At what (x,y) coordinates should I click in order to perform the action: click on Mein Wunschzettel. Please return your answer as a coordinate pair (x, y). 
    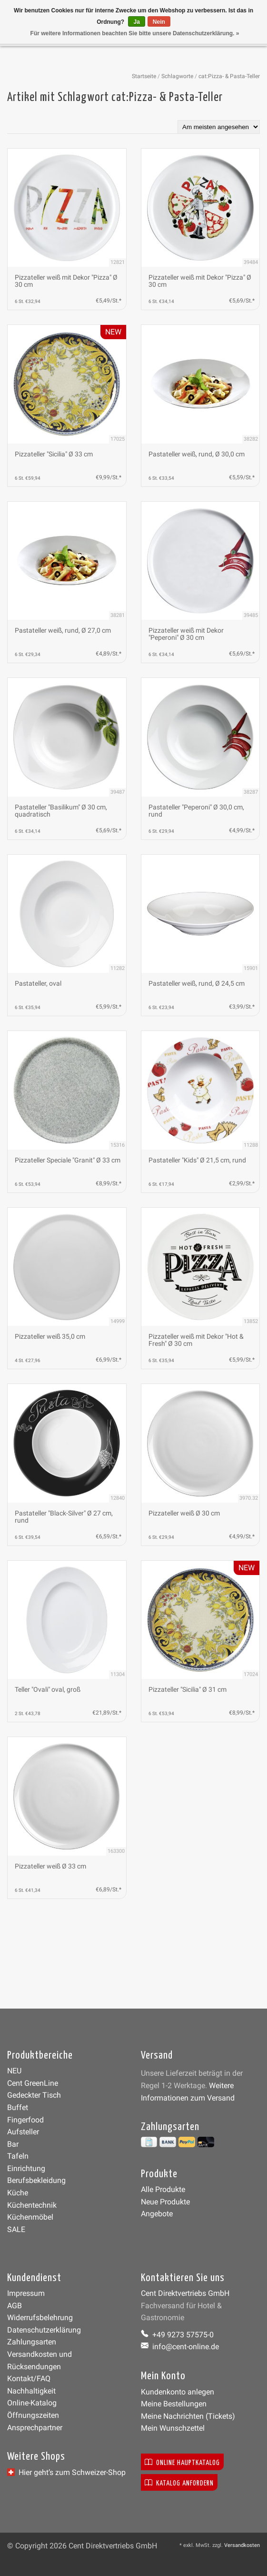
    Looking at the image, I should click on (173, 2428).